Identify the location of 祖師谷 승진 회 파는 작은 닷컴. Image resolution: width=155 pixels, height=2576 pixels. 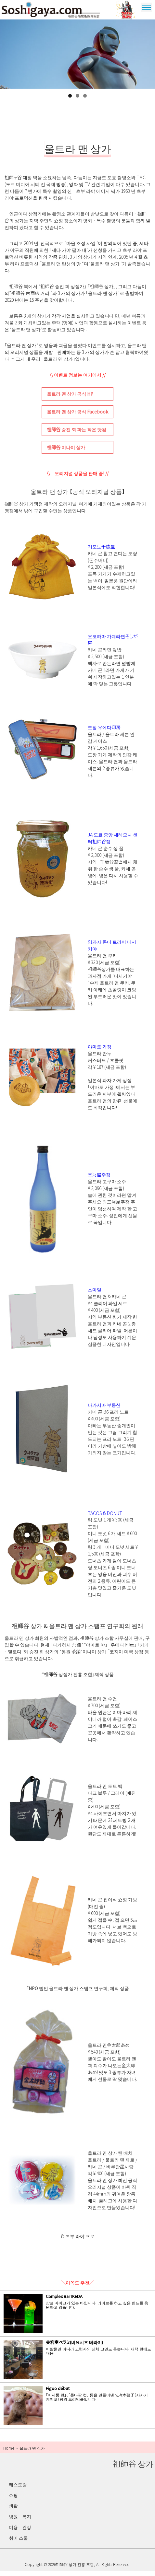
(76, 435).